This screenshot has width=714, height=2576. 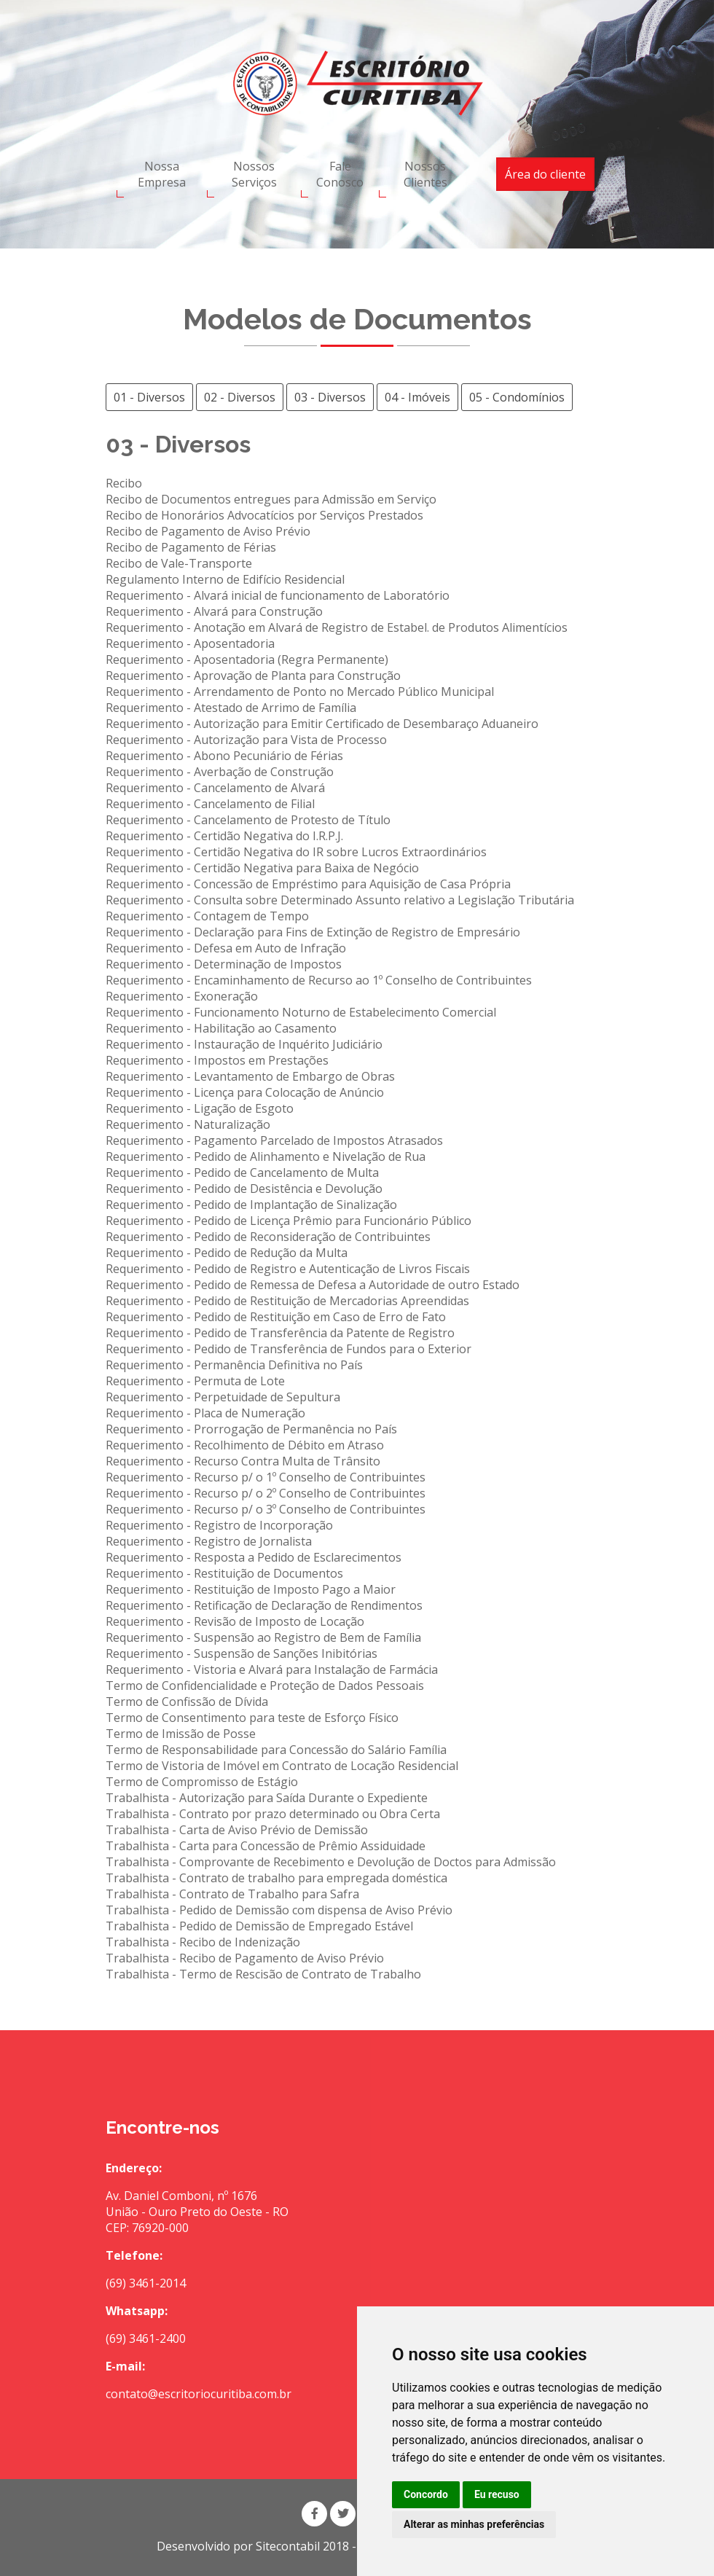 What do you see at coordinates (330, 397) in the screenshot?
I see `03 - Diversos` at bounding box center [330, 397].